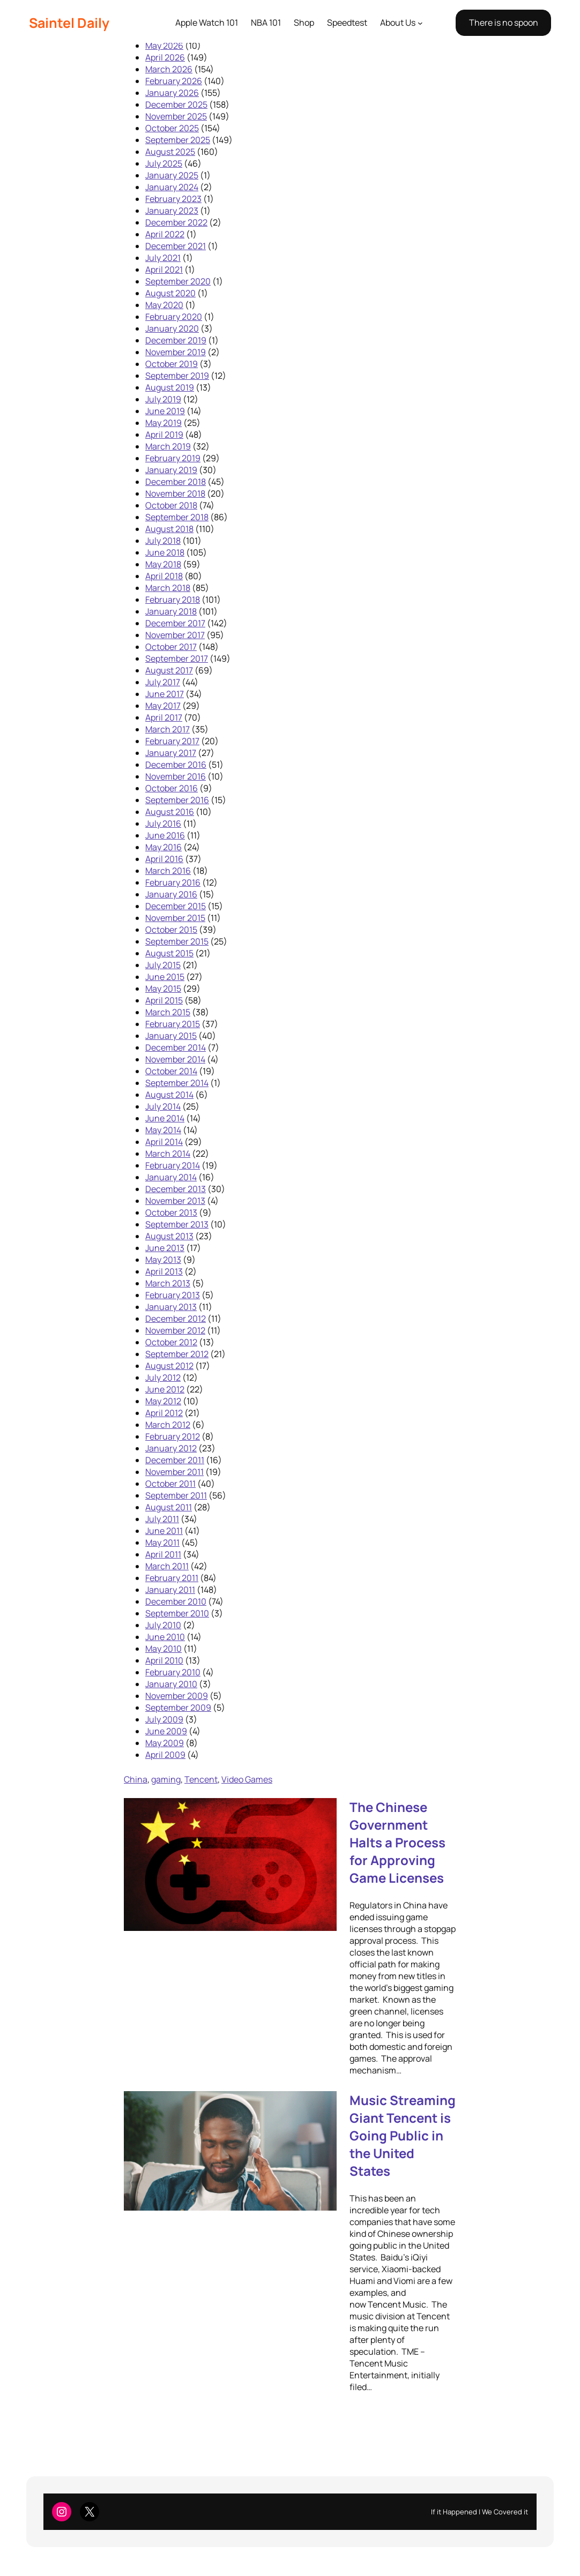  I want to click on December 2022, so click(176, 222).